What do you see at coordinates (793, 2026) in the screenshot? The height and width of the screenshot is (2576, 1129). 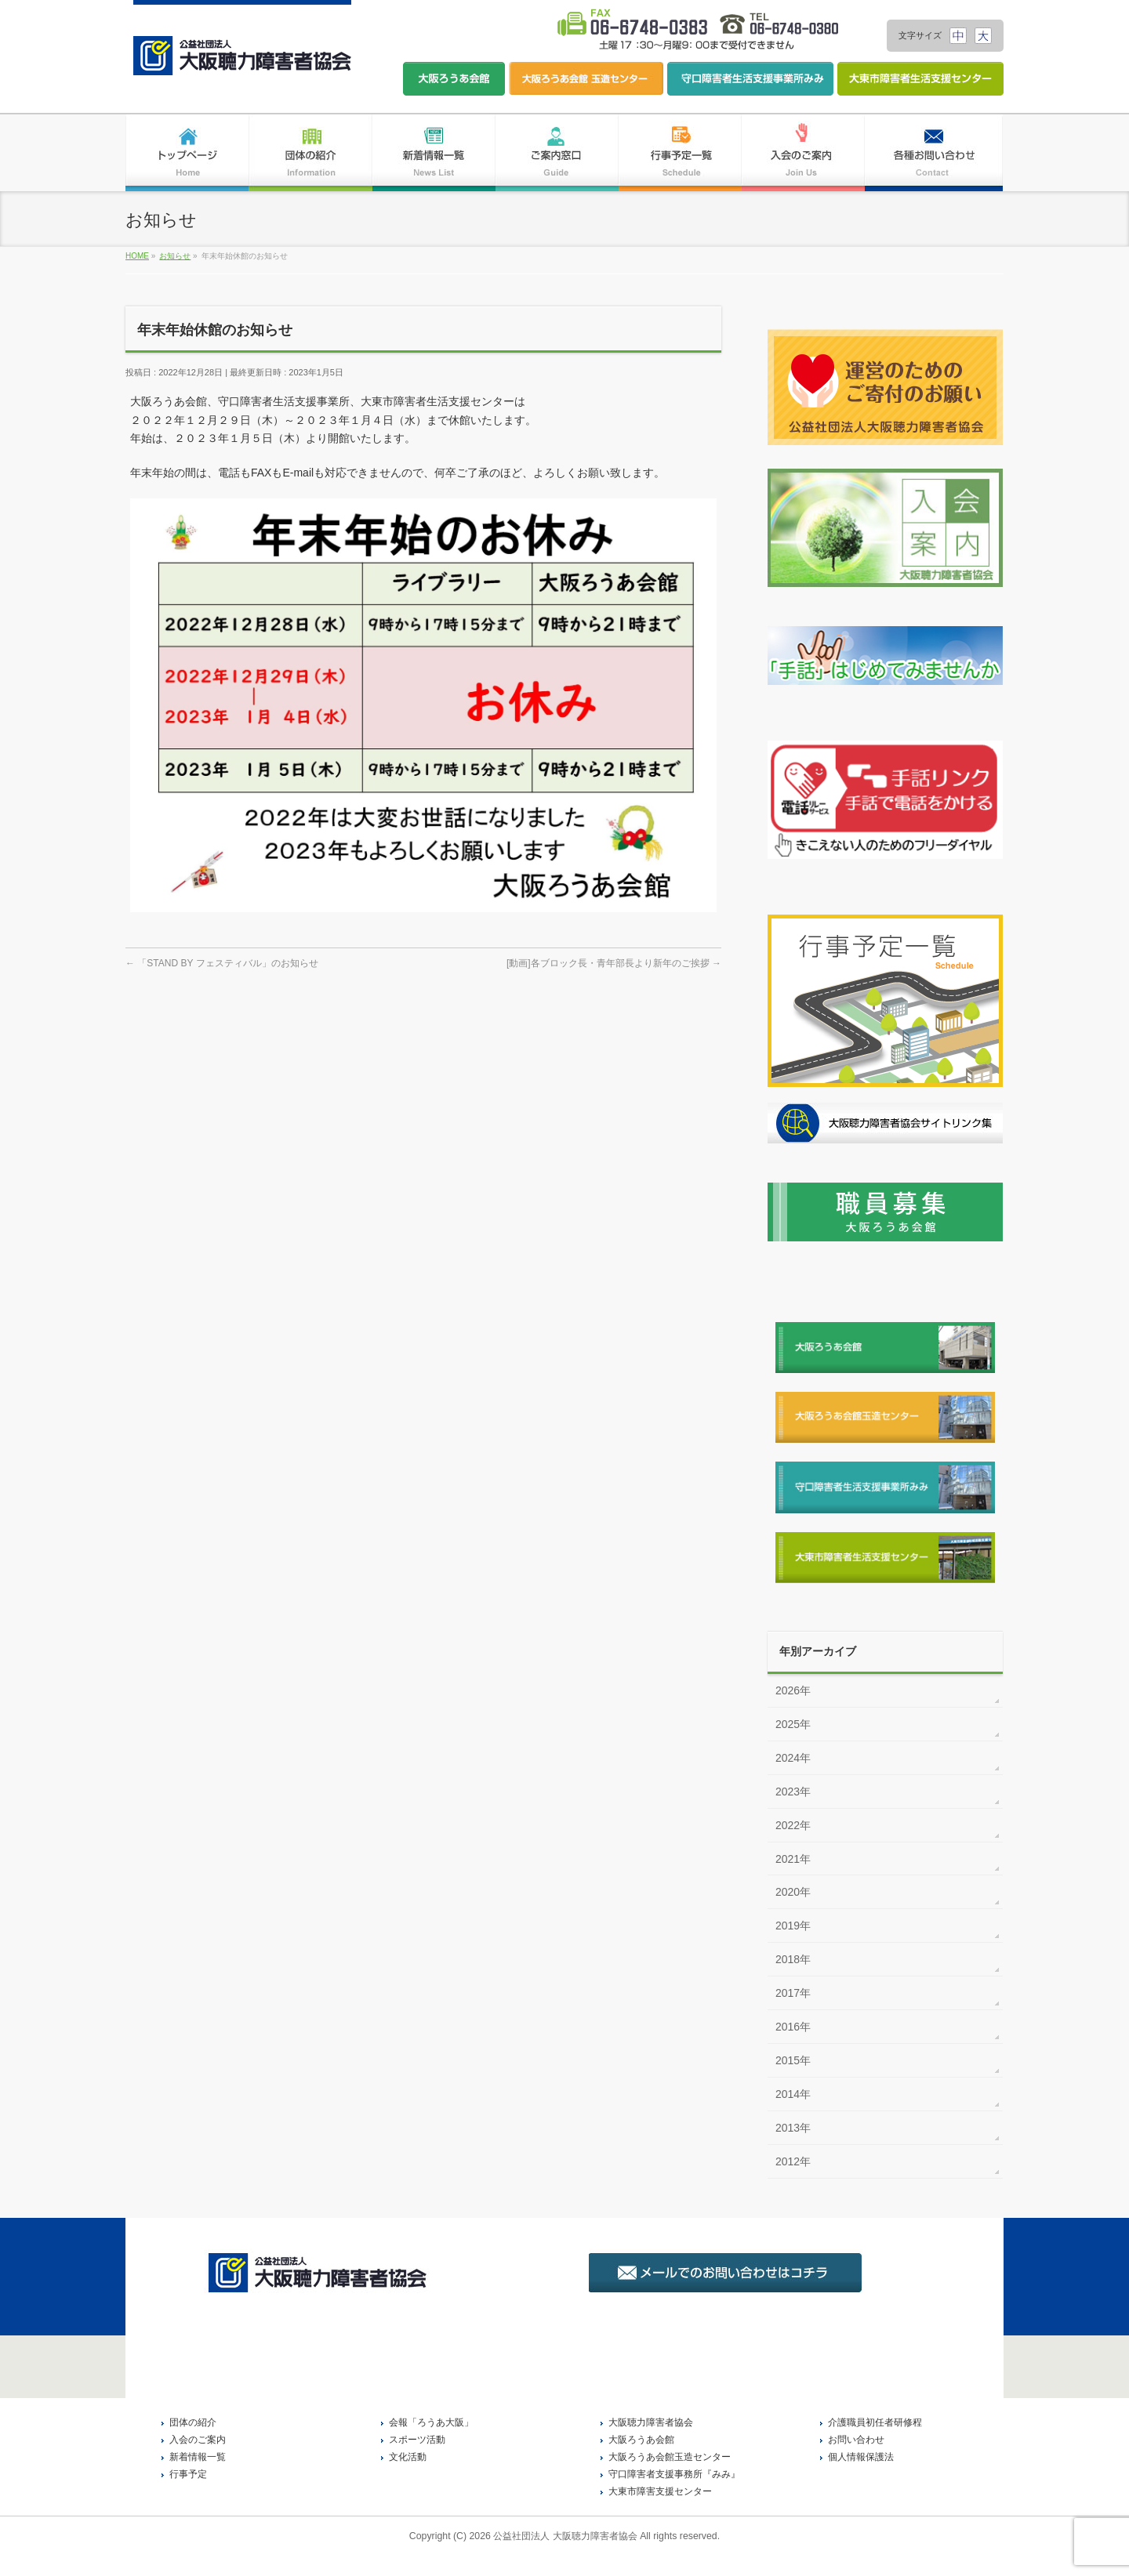 I see `2016年` at bounding box center [793, 2026].